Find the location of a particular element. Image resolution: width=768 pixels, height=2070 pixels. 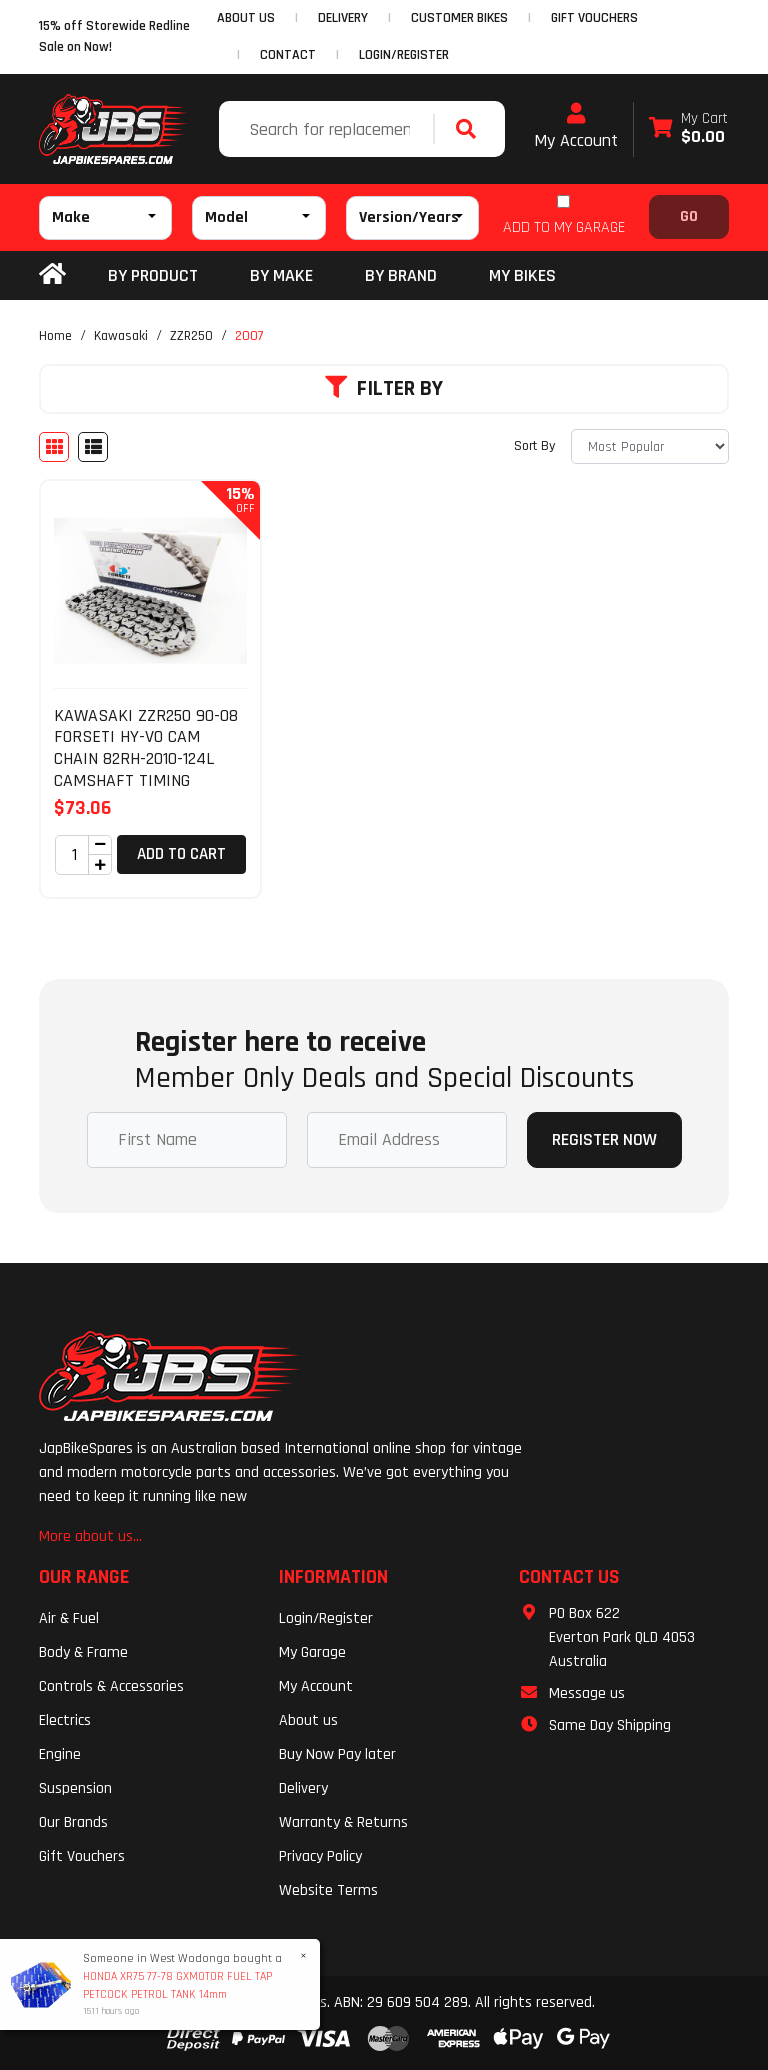

Gift Vouchers is located at coordinates (82, 1856).